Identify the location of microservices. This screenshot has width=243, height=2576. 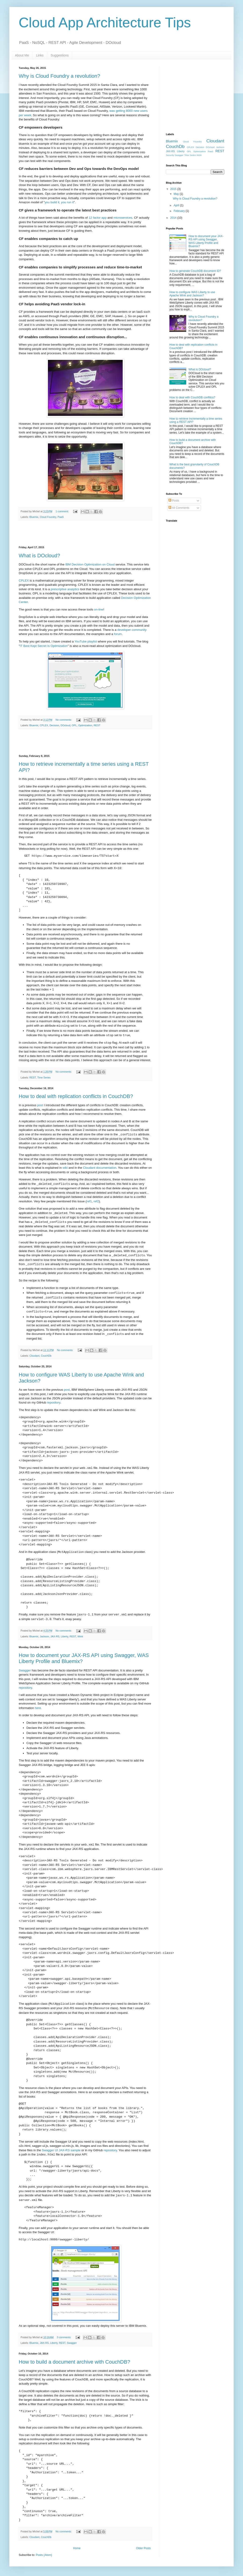
(122, 217).